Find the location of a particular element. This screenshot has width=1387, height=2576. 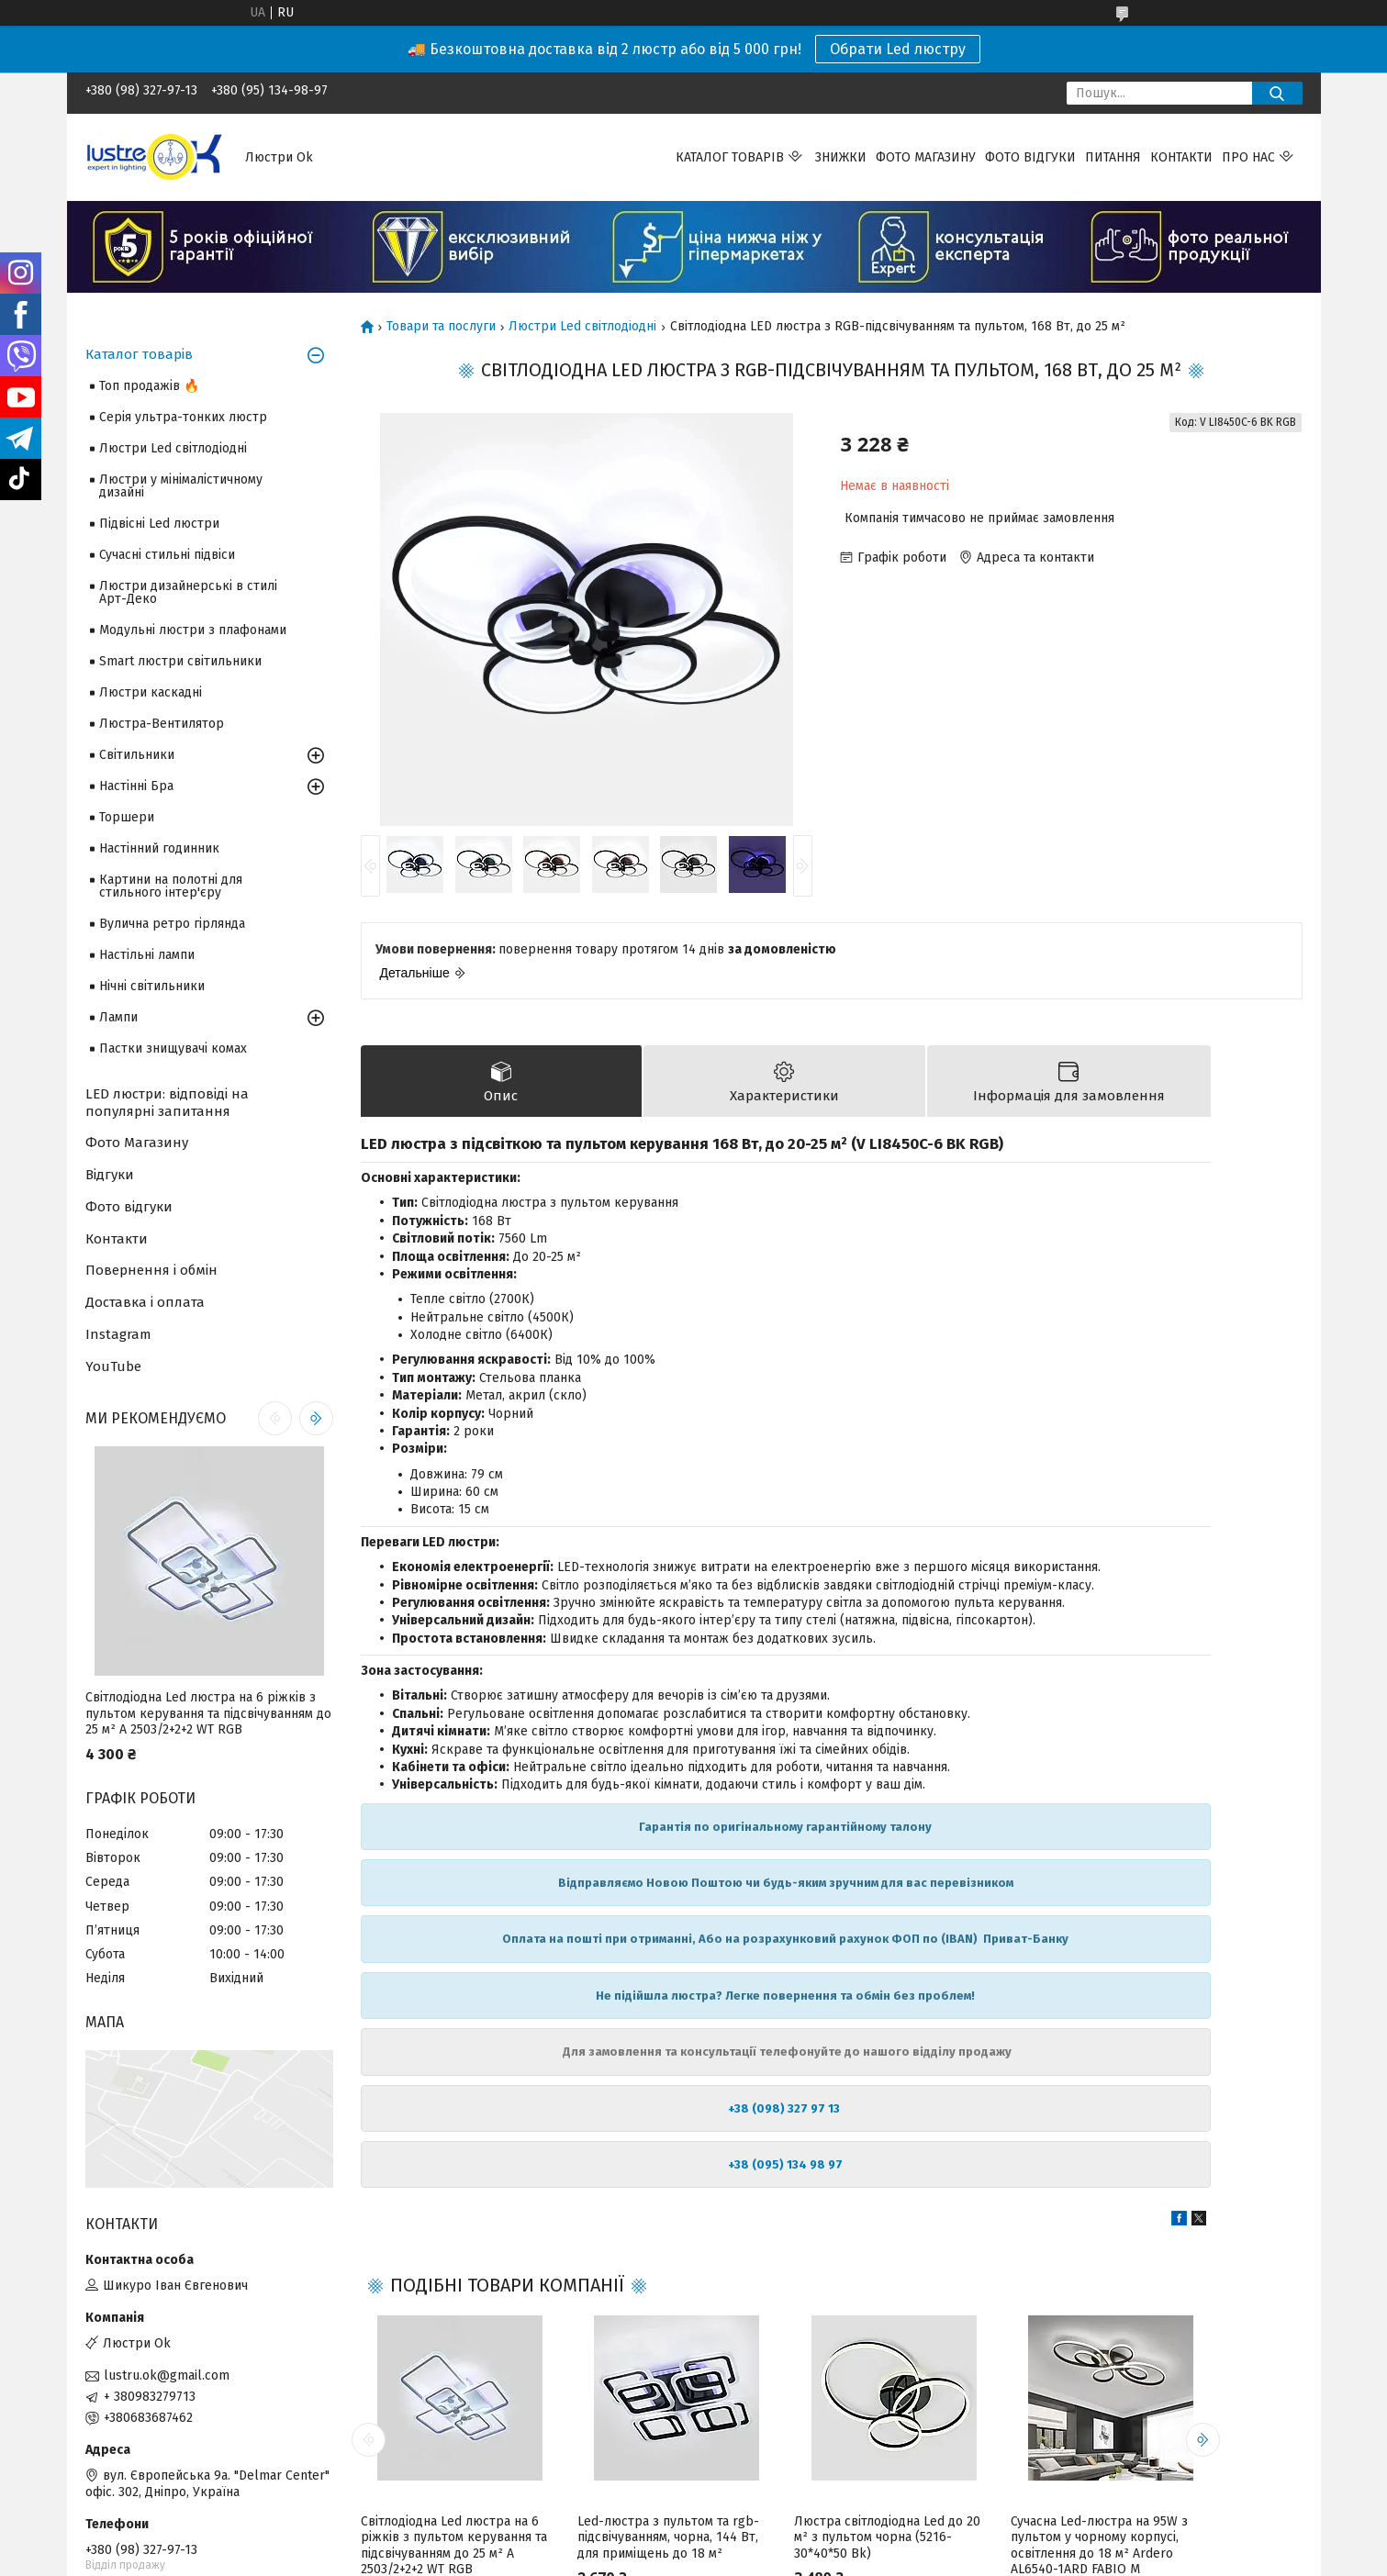

Нічні світильники is located at coordinates (152, 986).